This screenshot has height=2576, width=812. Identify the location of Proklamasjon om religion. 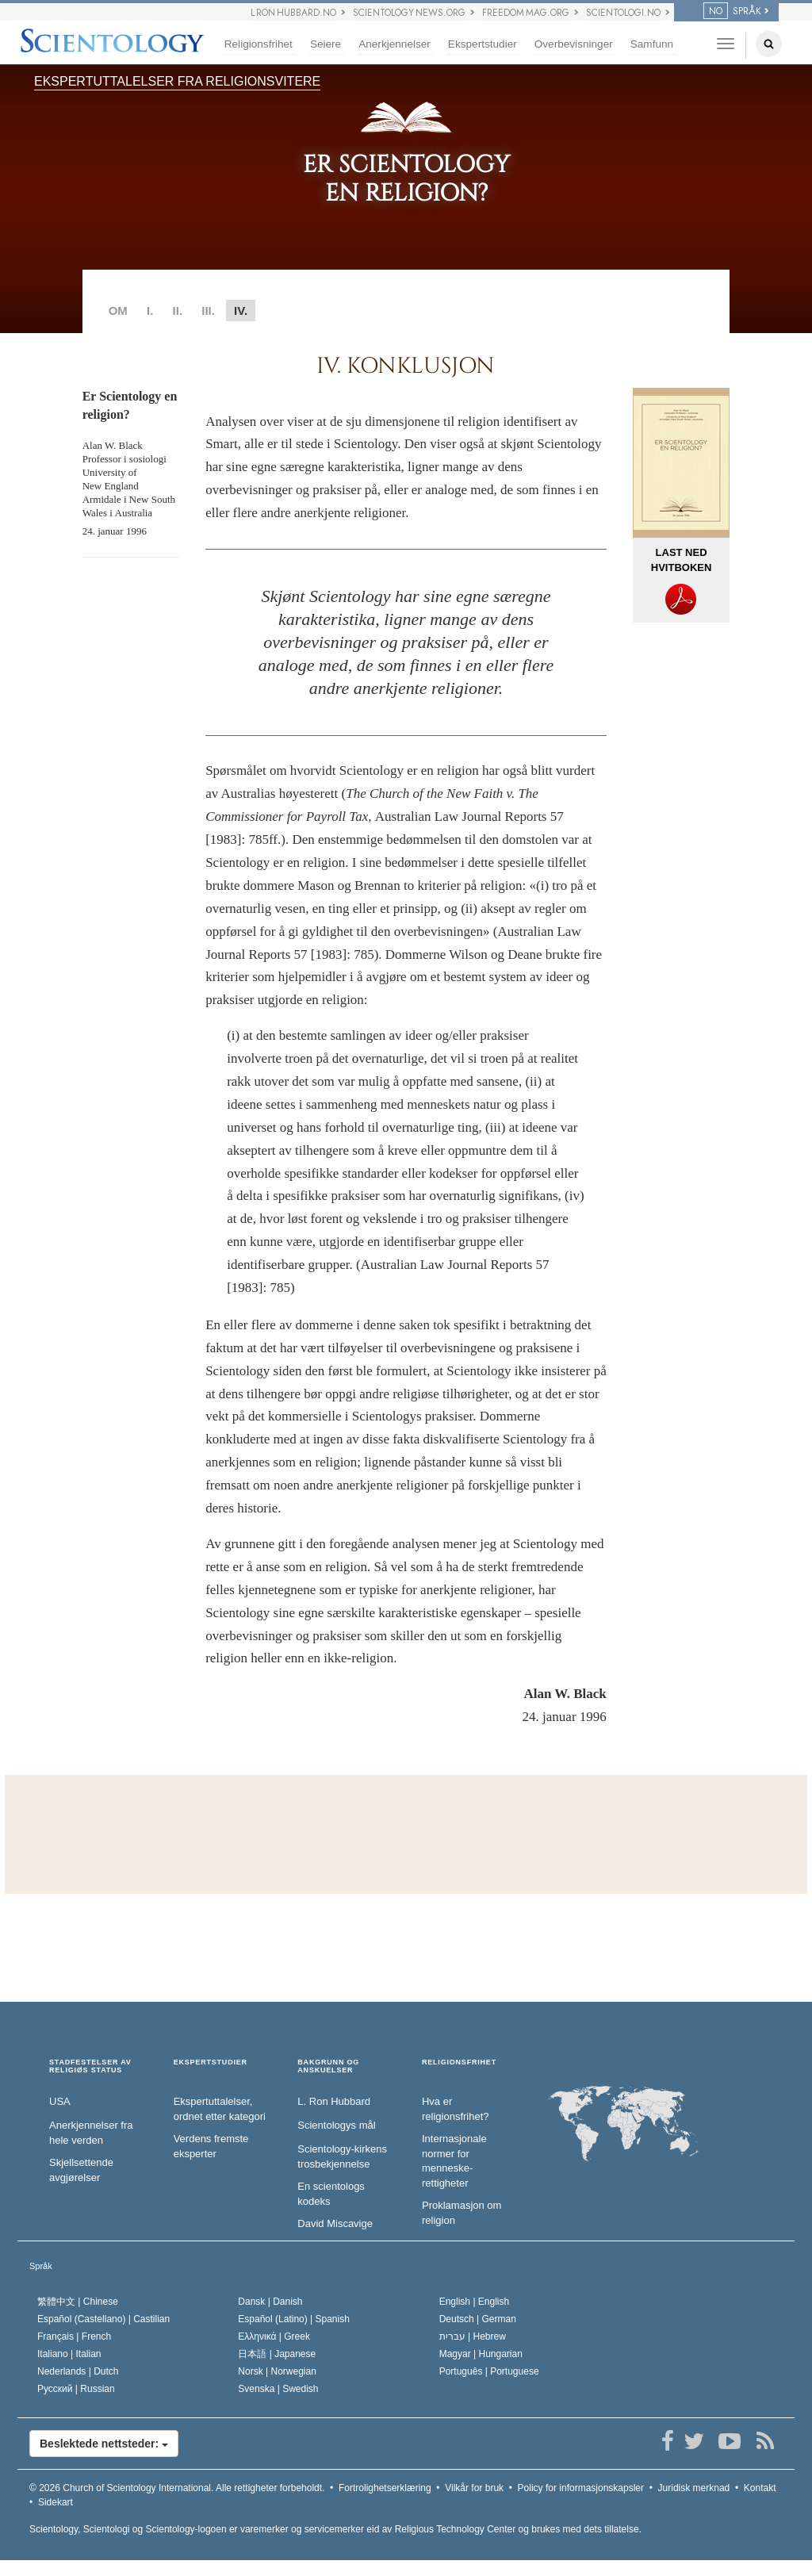
(461, 2212).